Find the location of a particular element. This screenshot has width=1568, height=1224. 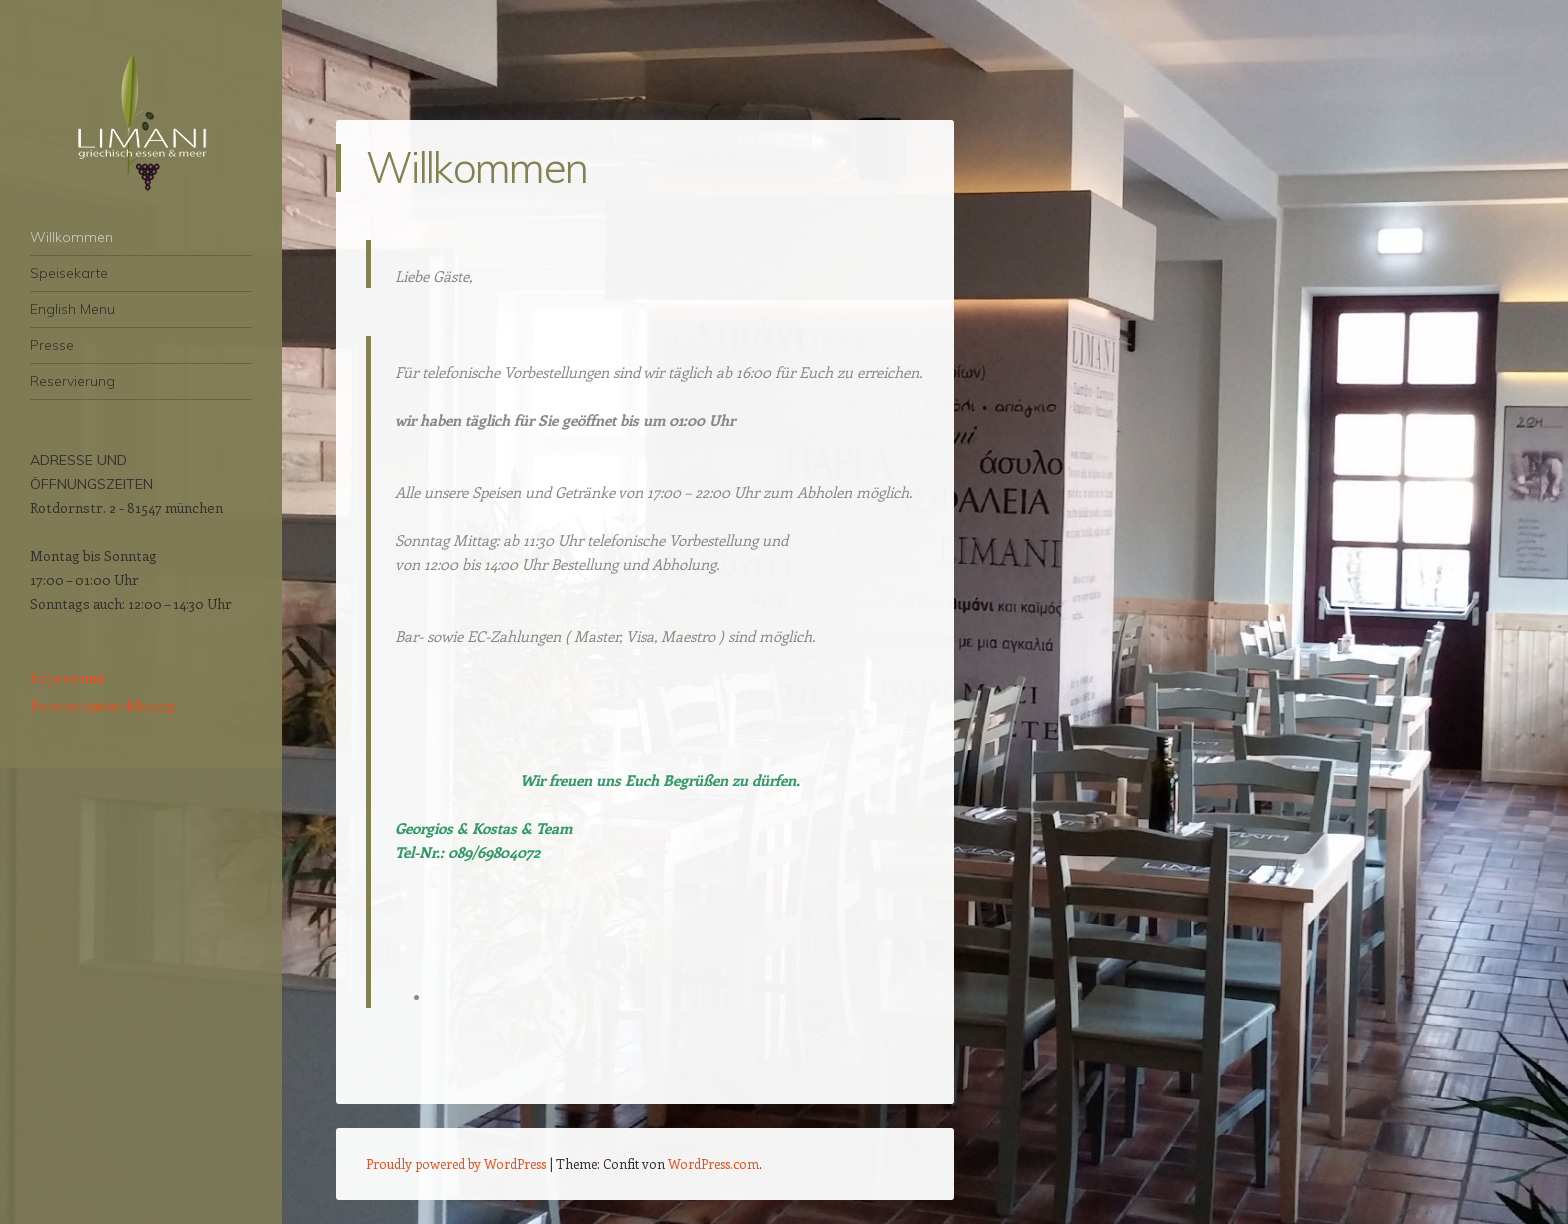

Speisekarte is located at coordinates (69, 273).